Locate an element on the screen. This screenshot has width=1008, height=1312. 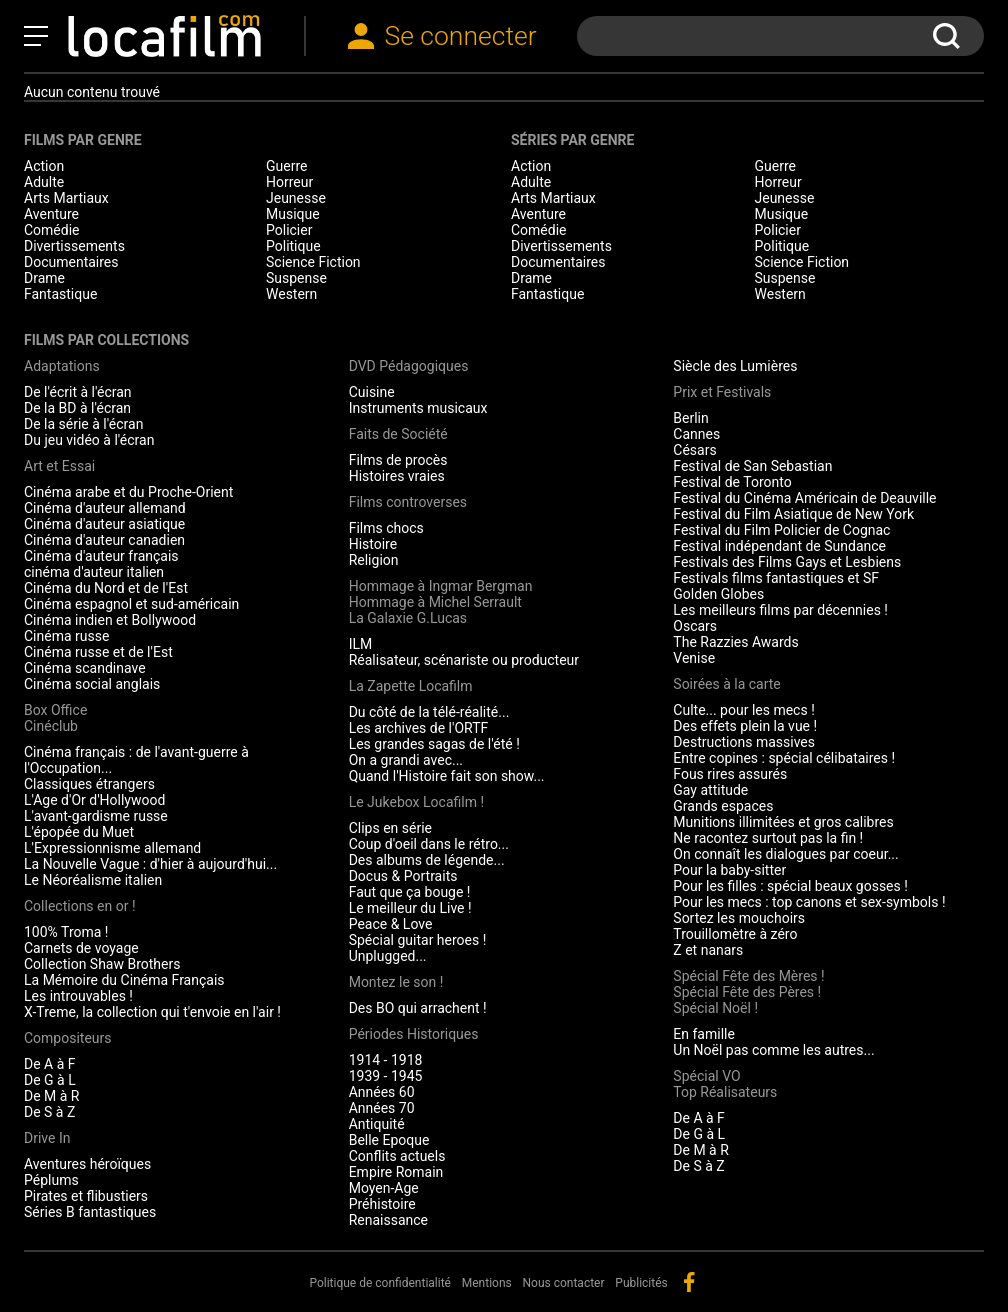
X-Treme, la collection qui t'envoie en l'air ! is located at coordinates (152, 1012).